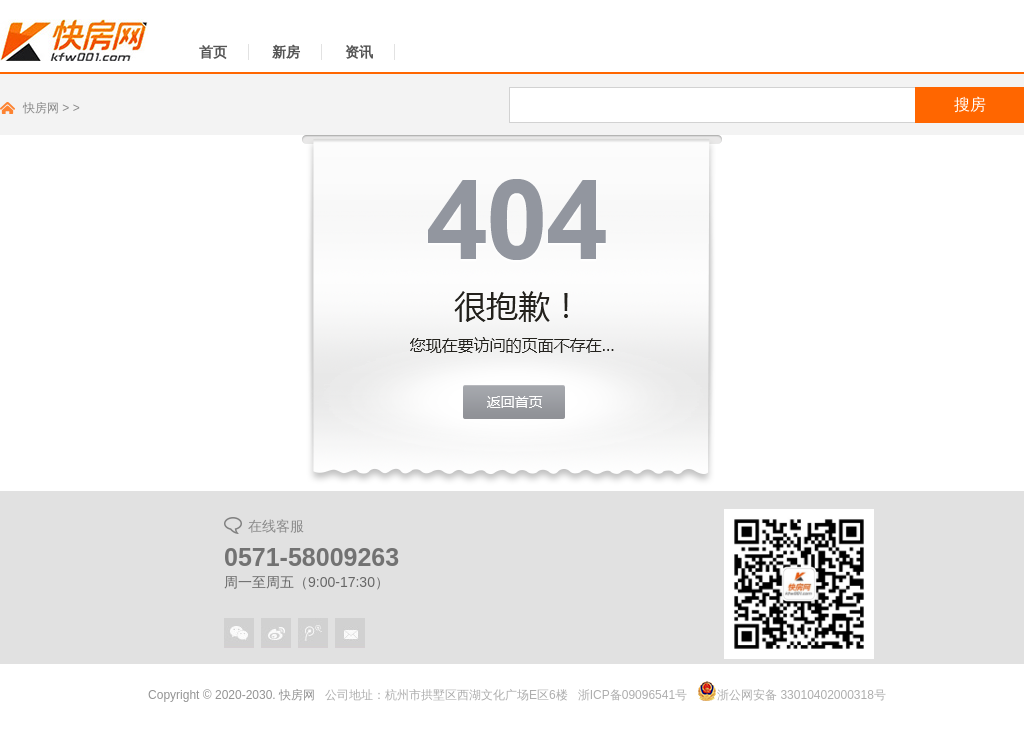  I want to click on 快房网, so click(41, 108).